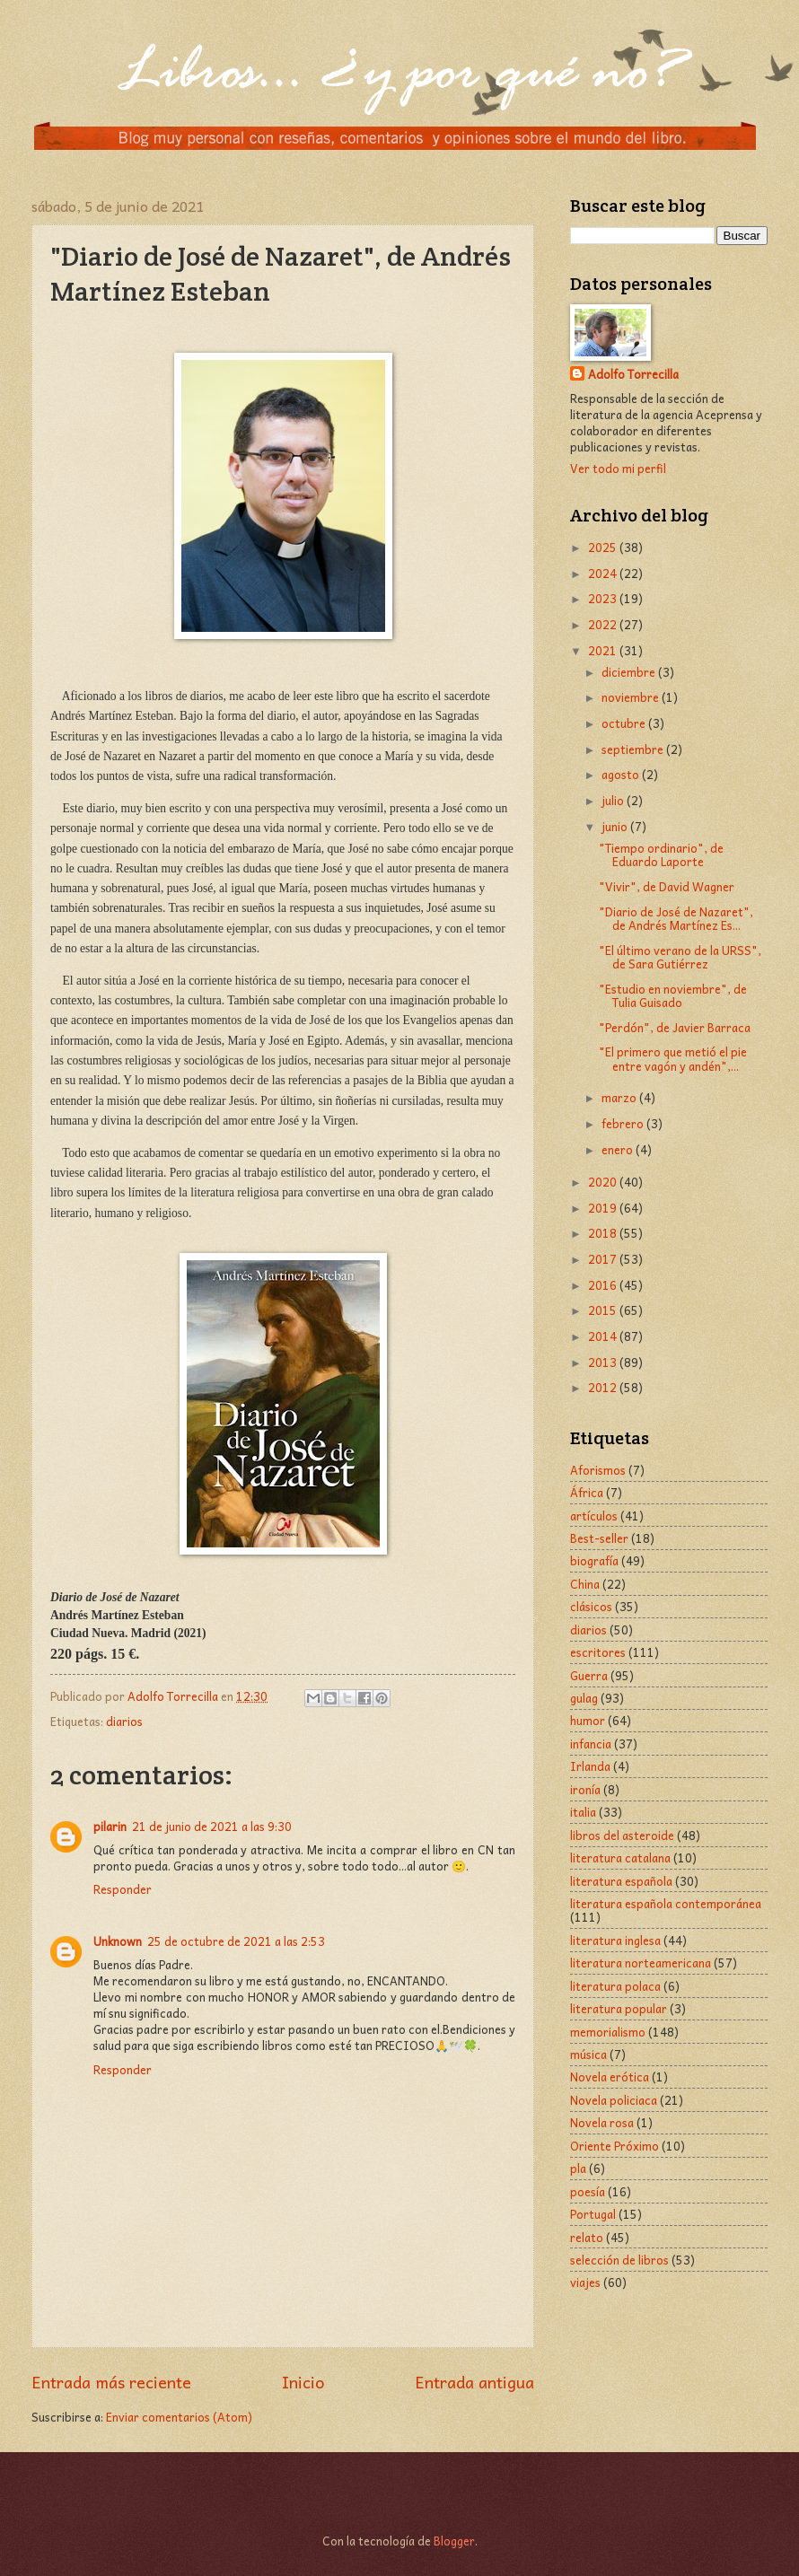  Describe the element at coordinates (609, 2076) in the screenshot. I see `Novela erótica` at that location.